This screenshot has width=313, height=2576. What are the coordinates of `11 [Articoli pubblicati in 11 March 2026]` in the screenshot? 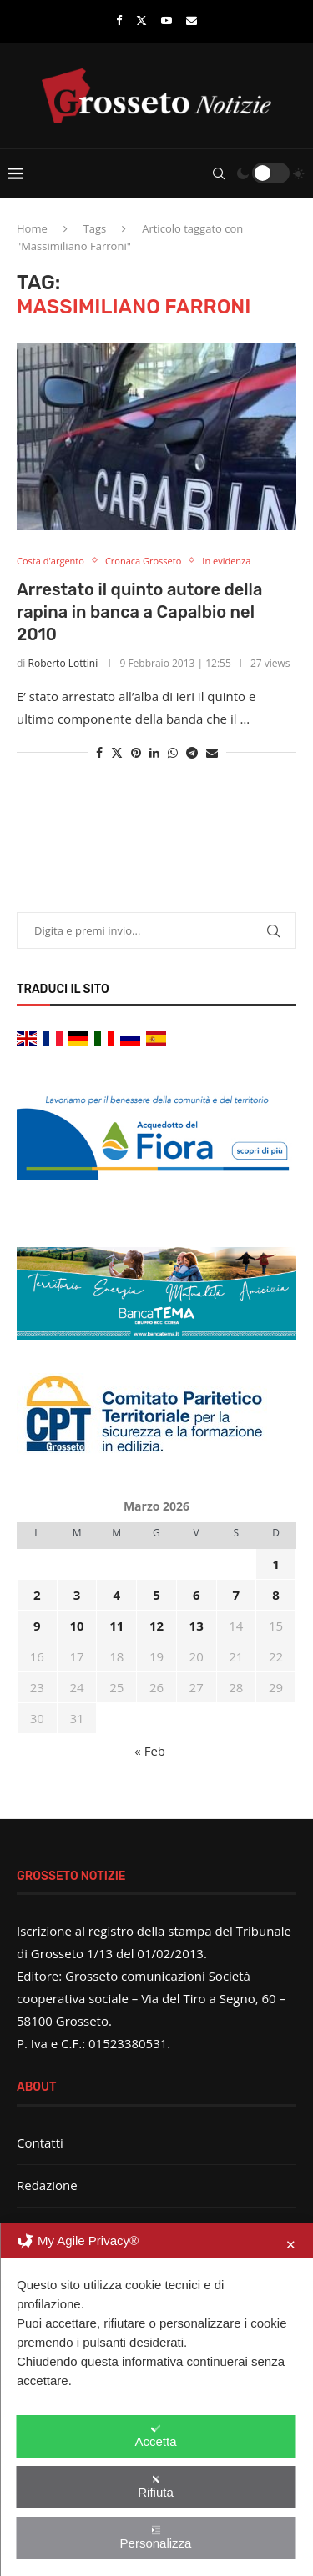 It's located at (116, 1625).